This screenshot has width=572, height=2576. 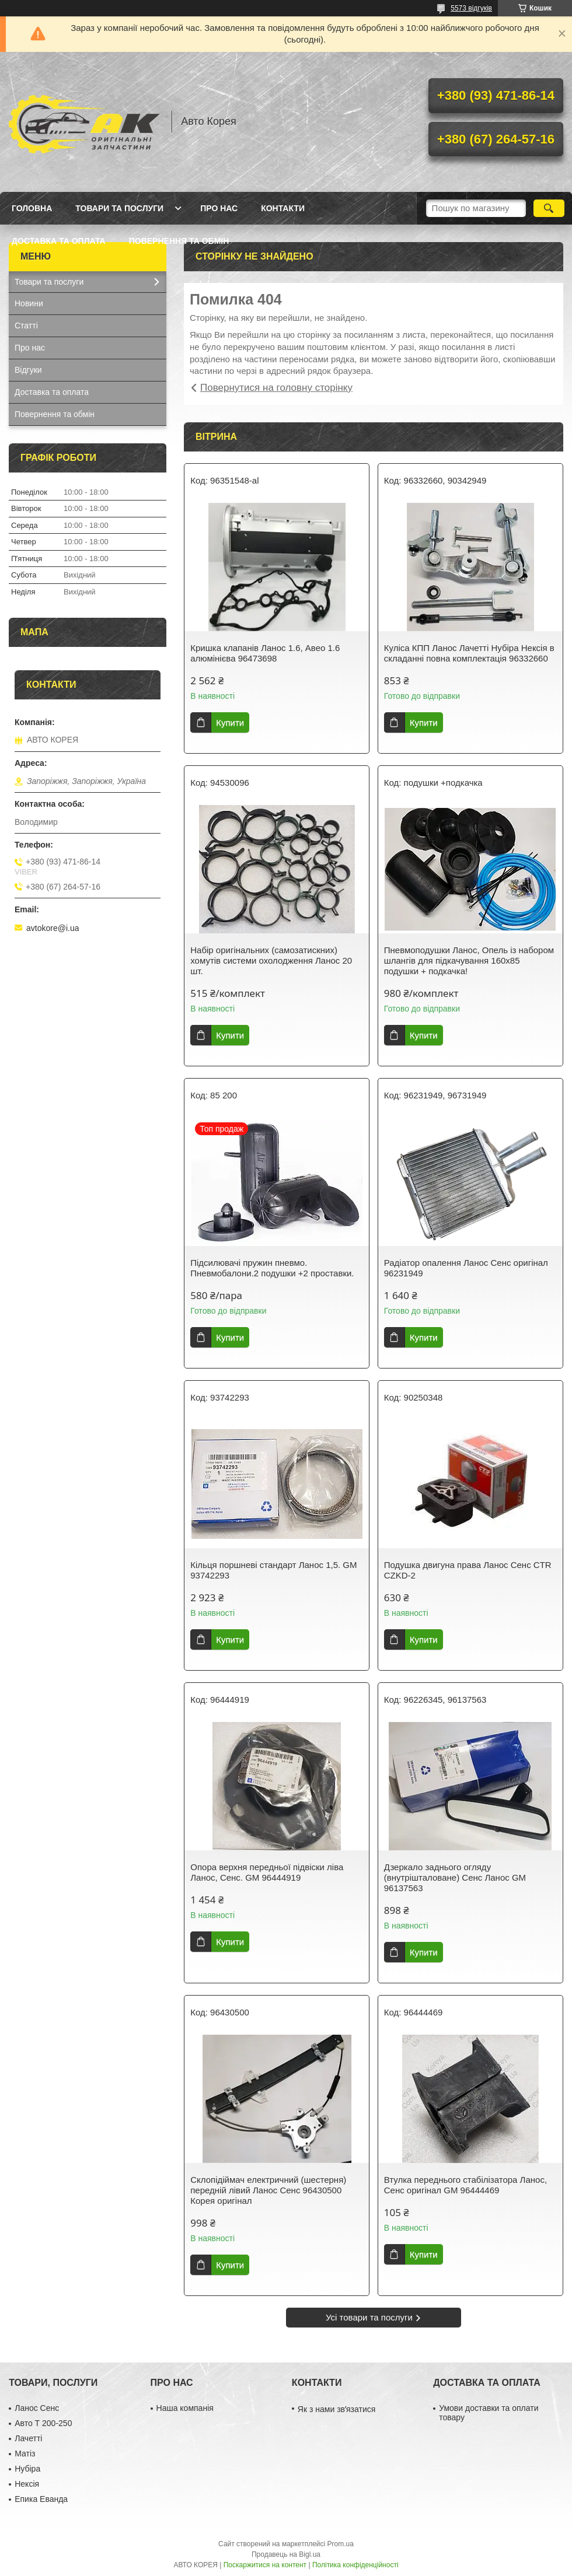 What do you see at coordinates (52, 928) in the screenshot?
I see `avtokore@i.ua` at bounding box center [52, 928].